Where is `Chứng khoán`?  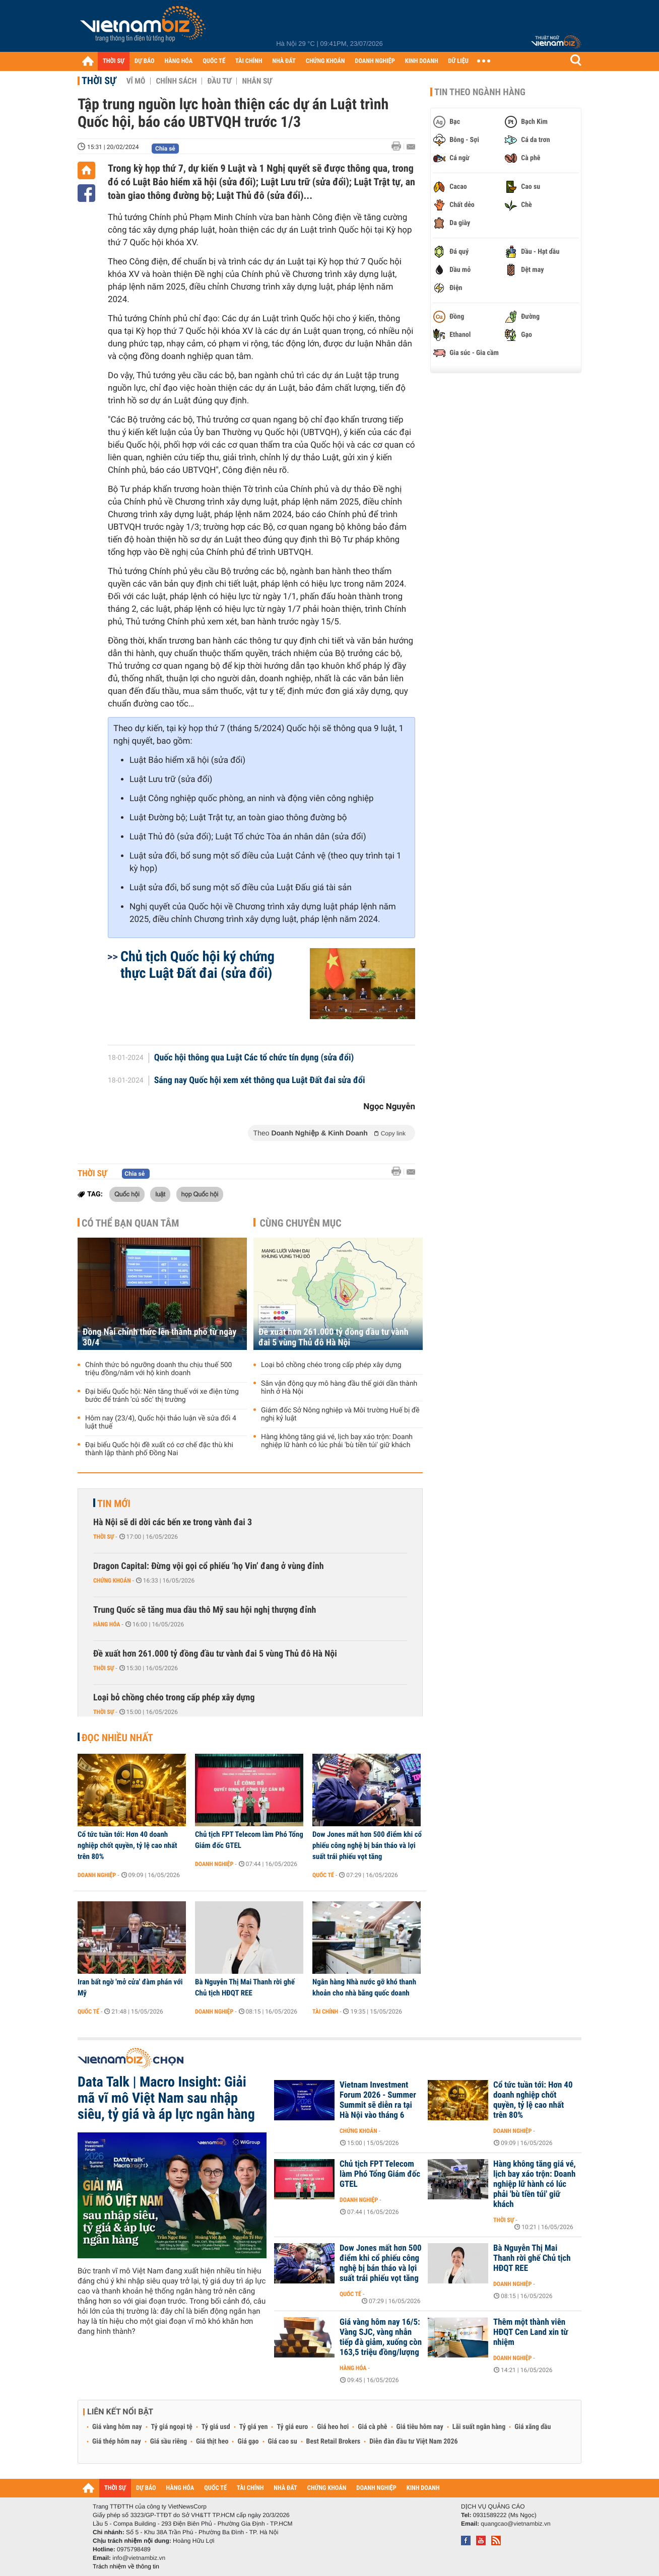
Chứng khoán is located at coordinates (112, 1580).